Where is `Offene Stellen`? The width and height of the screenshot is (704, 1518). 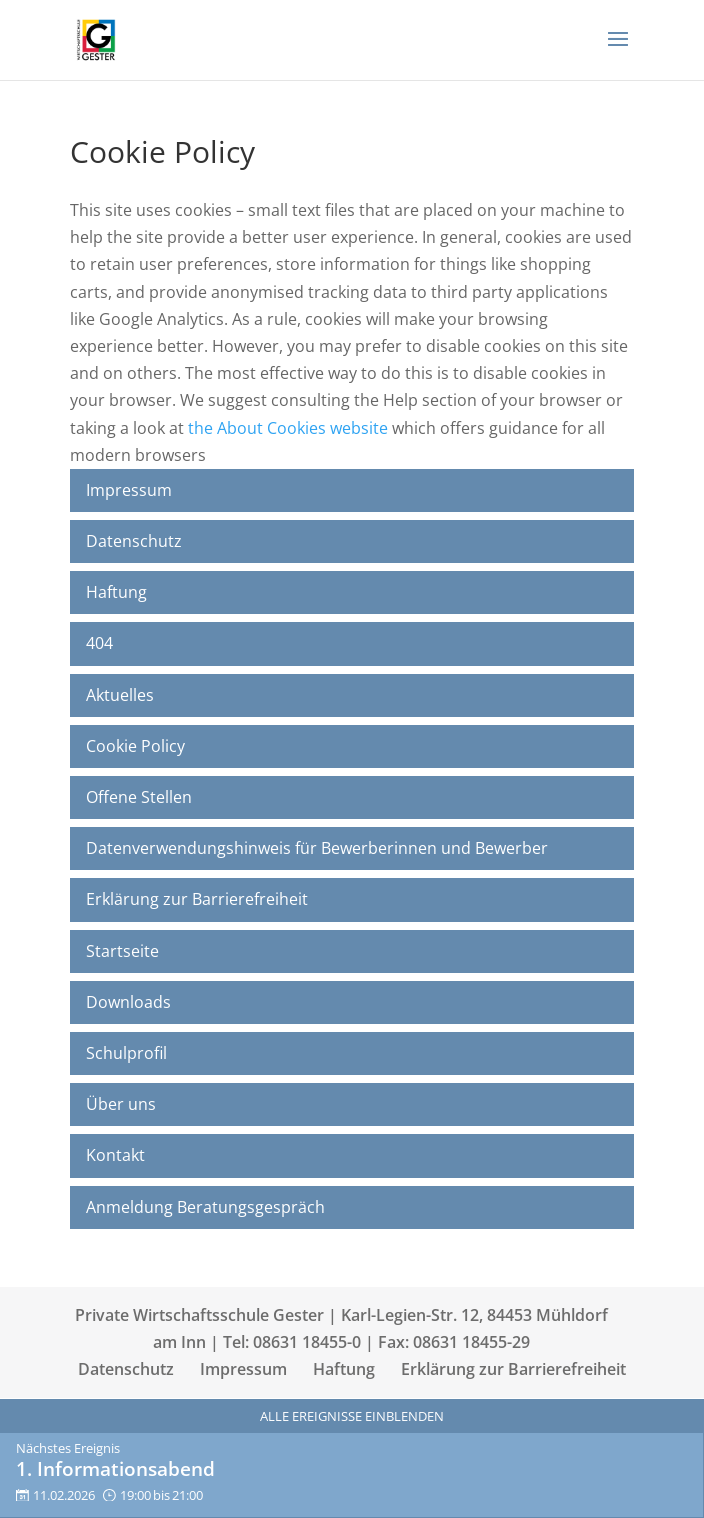 Offene Stellen is located at coordinates (139, 797).